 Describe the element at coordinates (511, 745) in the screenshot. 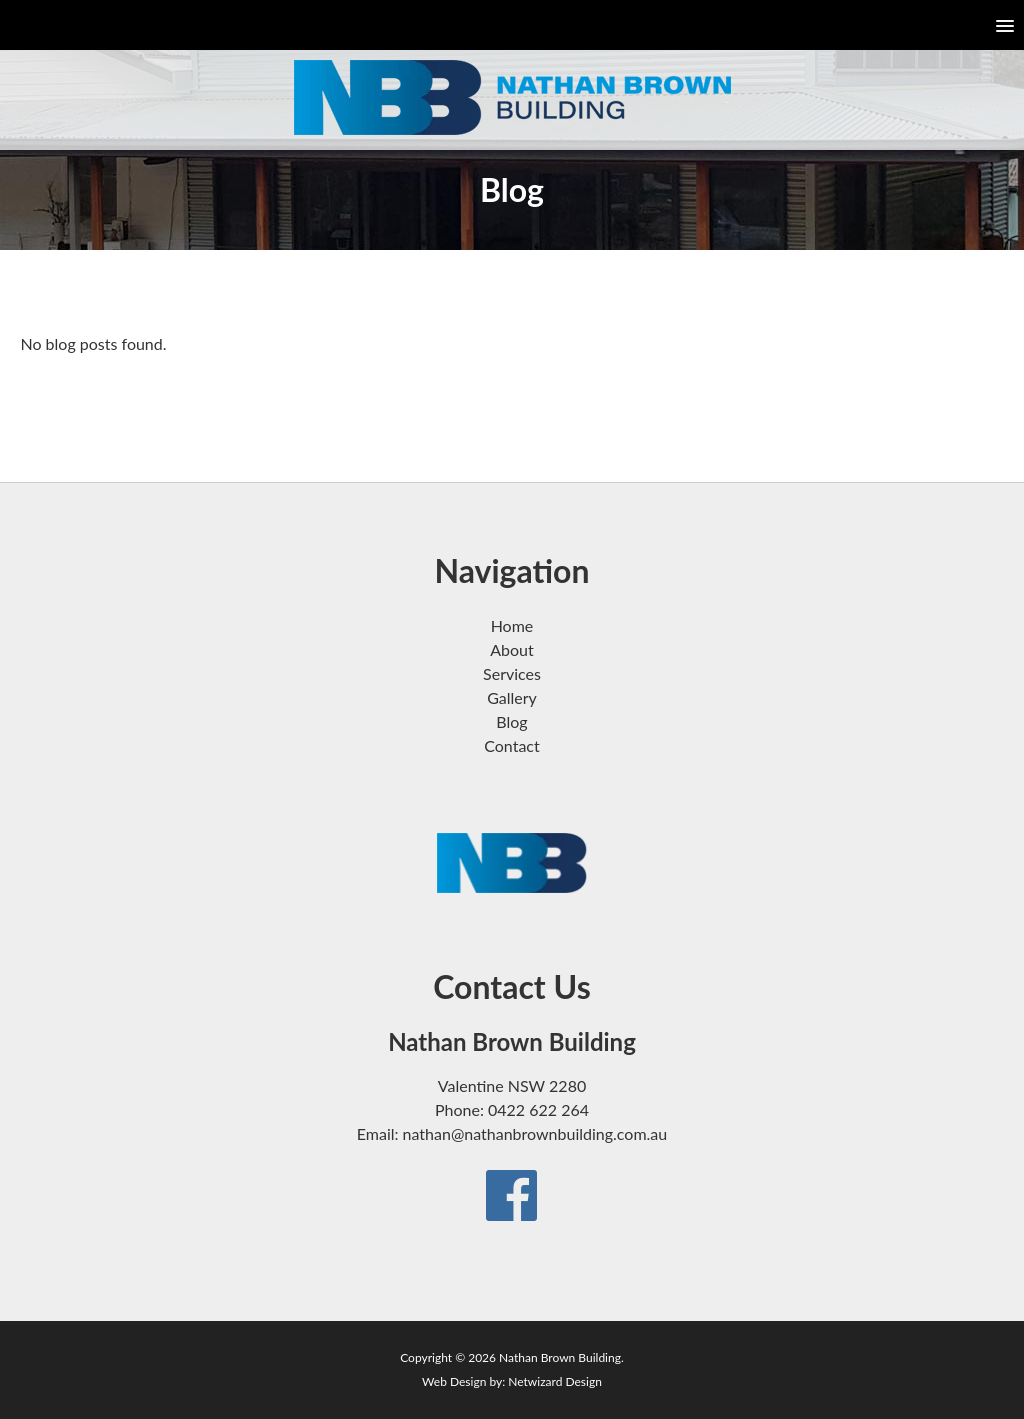

I see `Contact` at that location.